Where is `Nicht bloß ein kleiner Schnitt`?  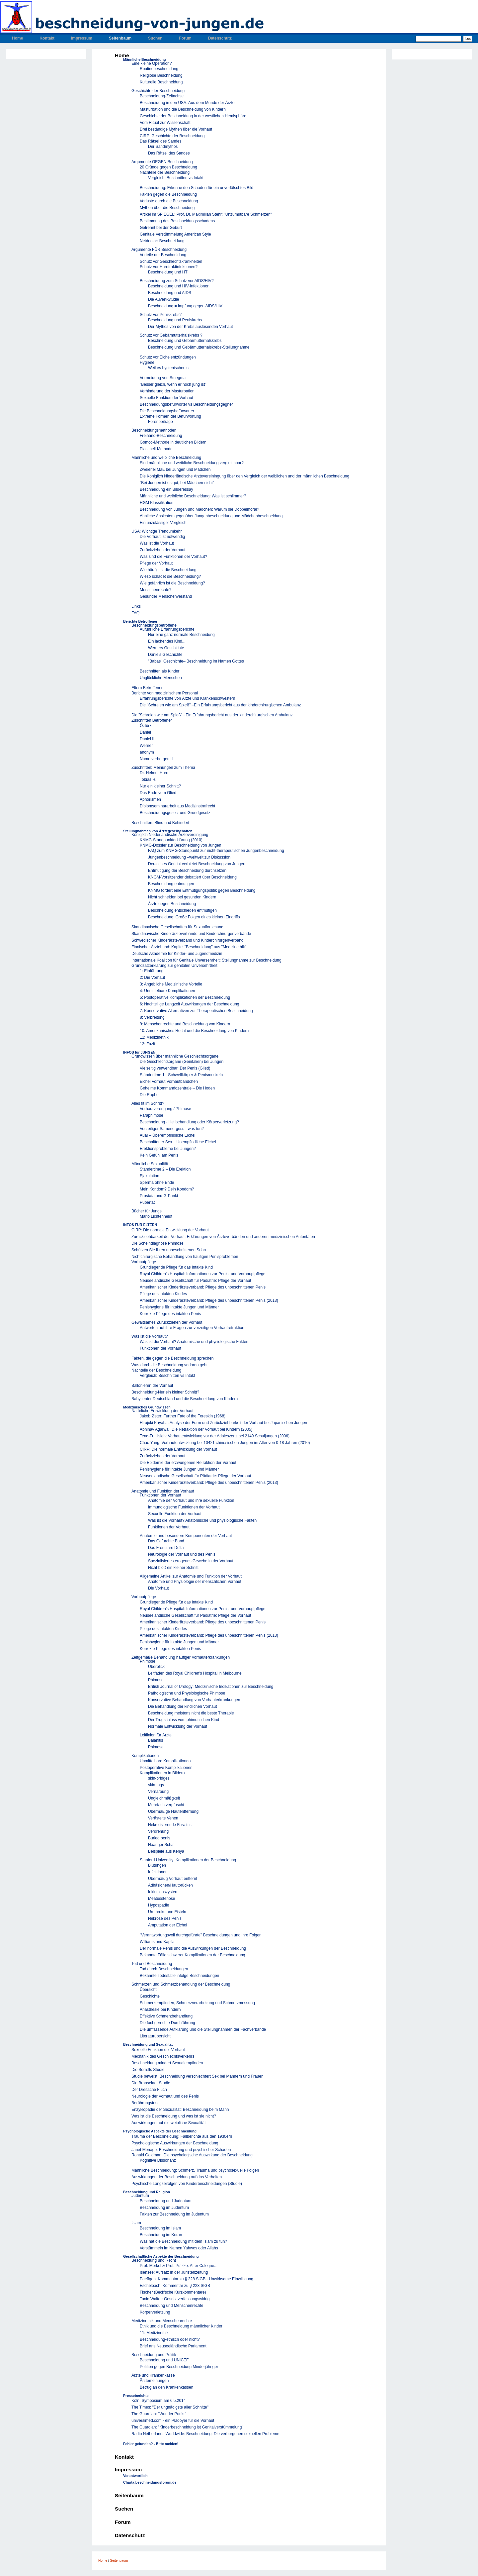 Nicht bloß ein kleiner Schnitt is located at coordinates (173, 1567).